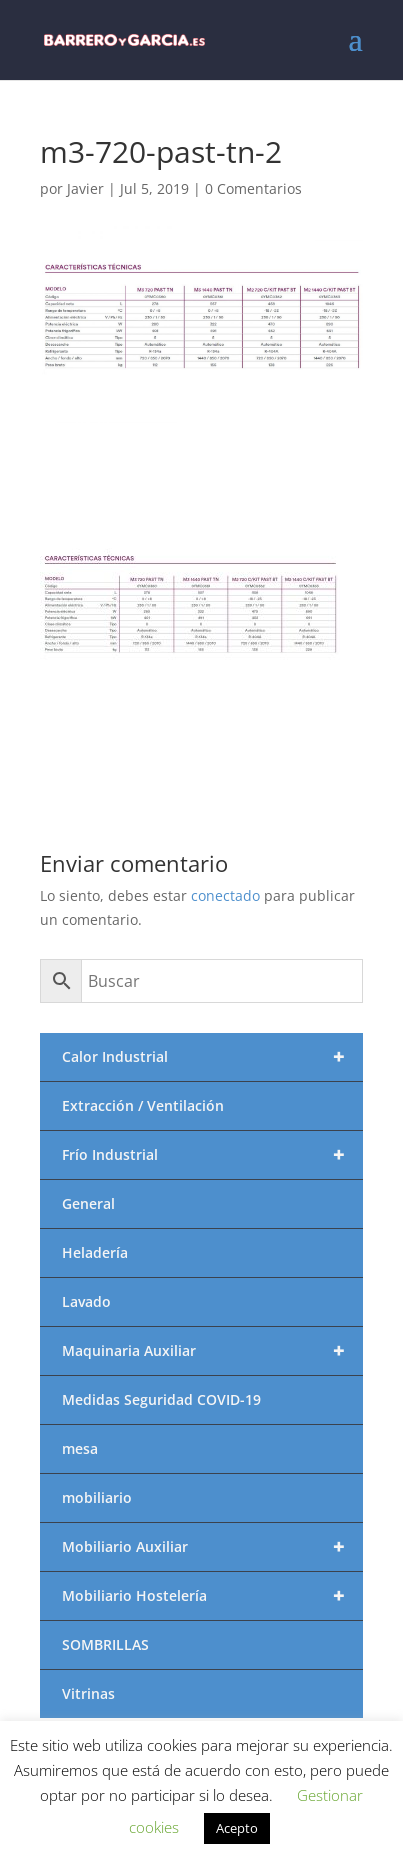 This screenshot has width=403, height=1861. What do you see at coordinates (212, 1547) in the screenshot?
I see `Mobiliario Auxiliar` at bounding box center [212, 1547].